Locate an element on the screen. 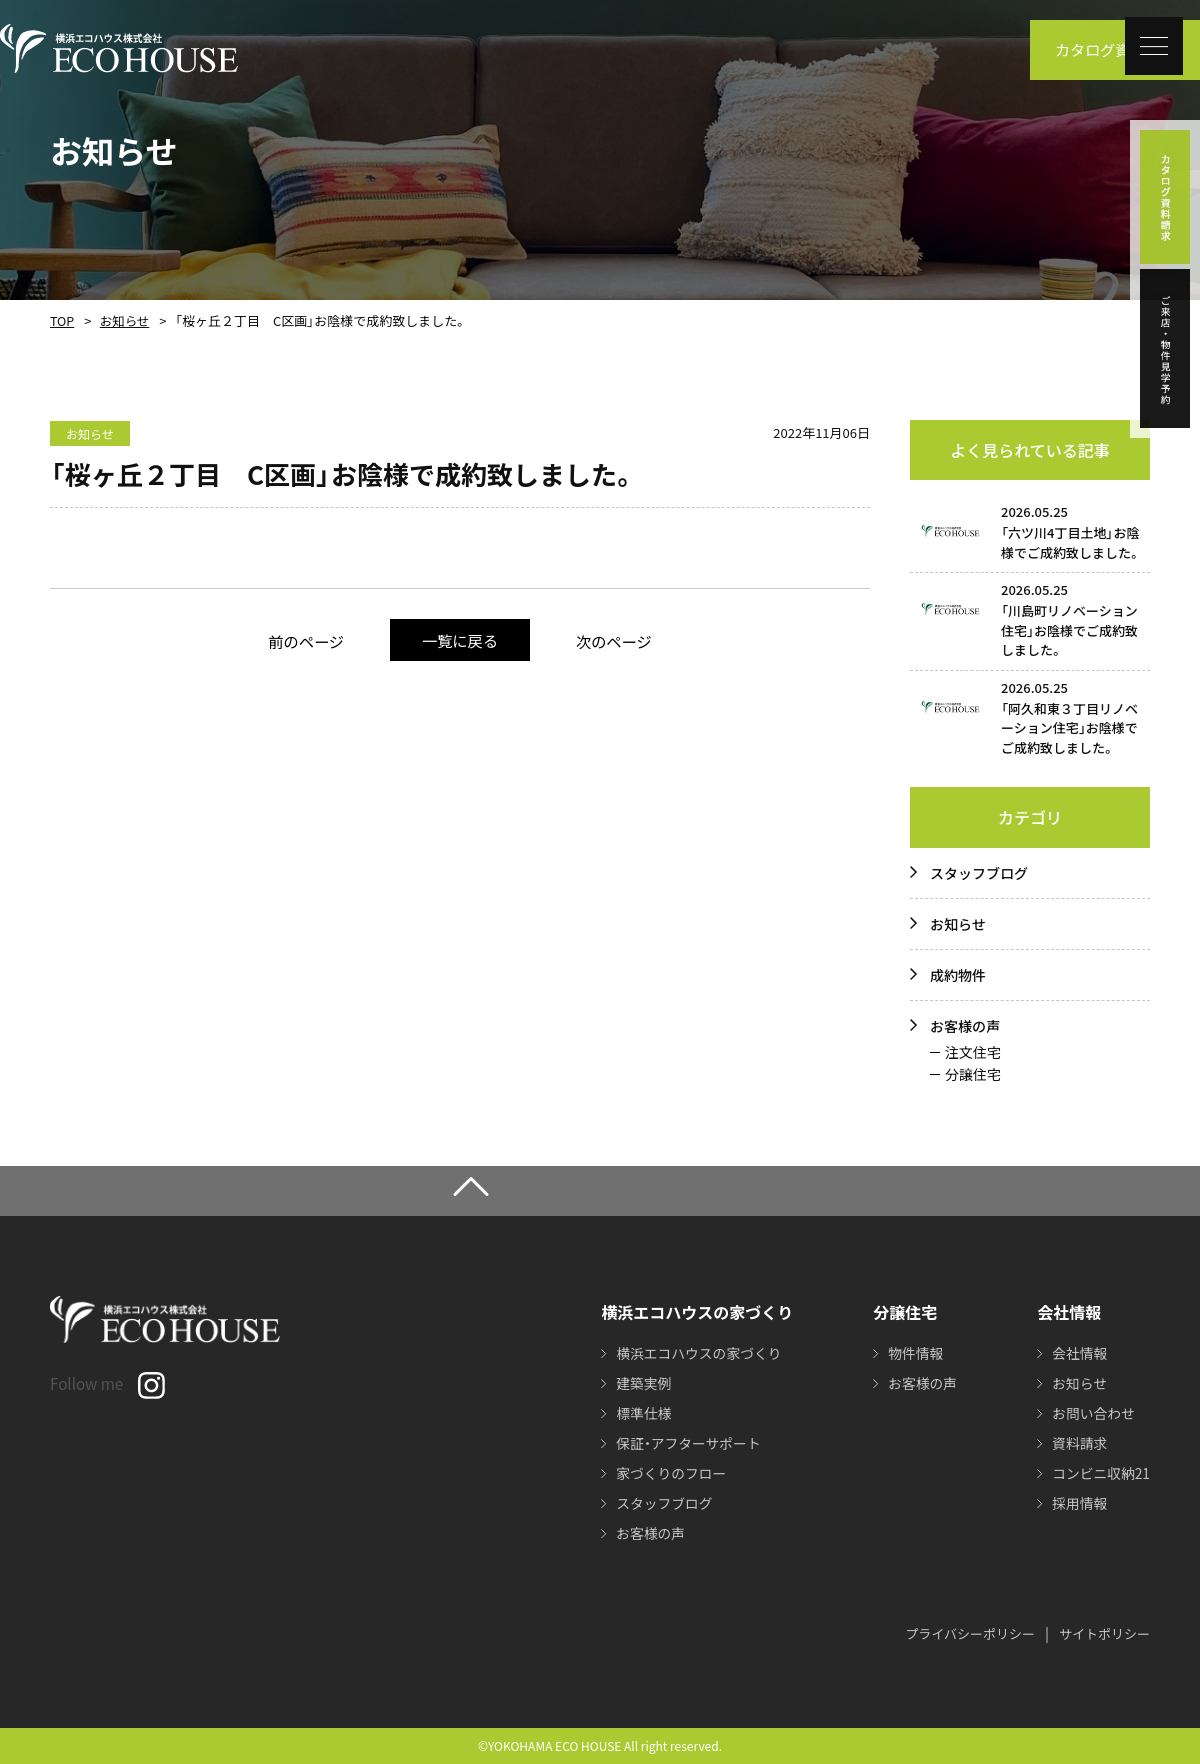 Image resolution: width=1200 pixels, height=1764 pixels. プライバシーポリシー is located at coordinates (970, 1633).